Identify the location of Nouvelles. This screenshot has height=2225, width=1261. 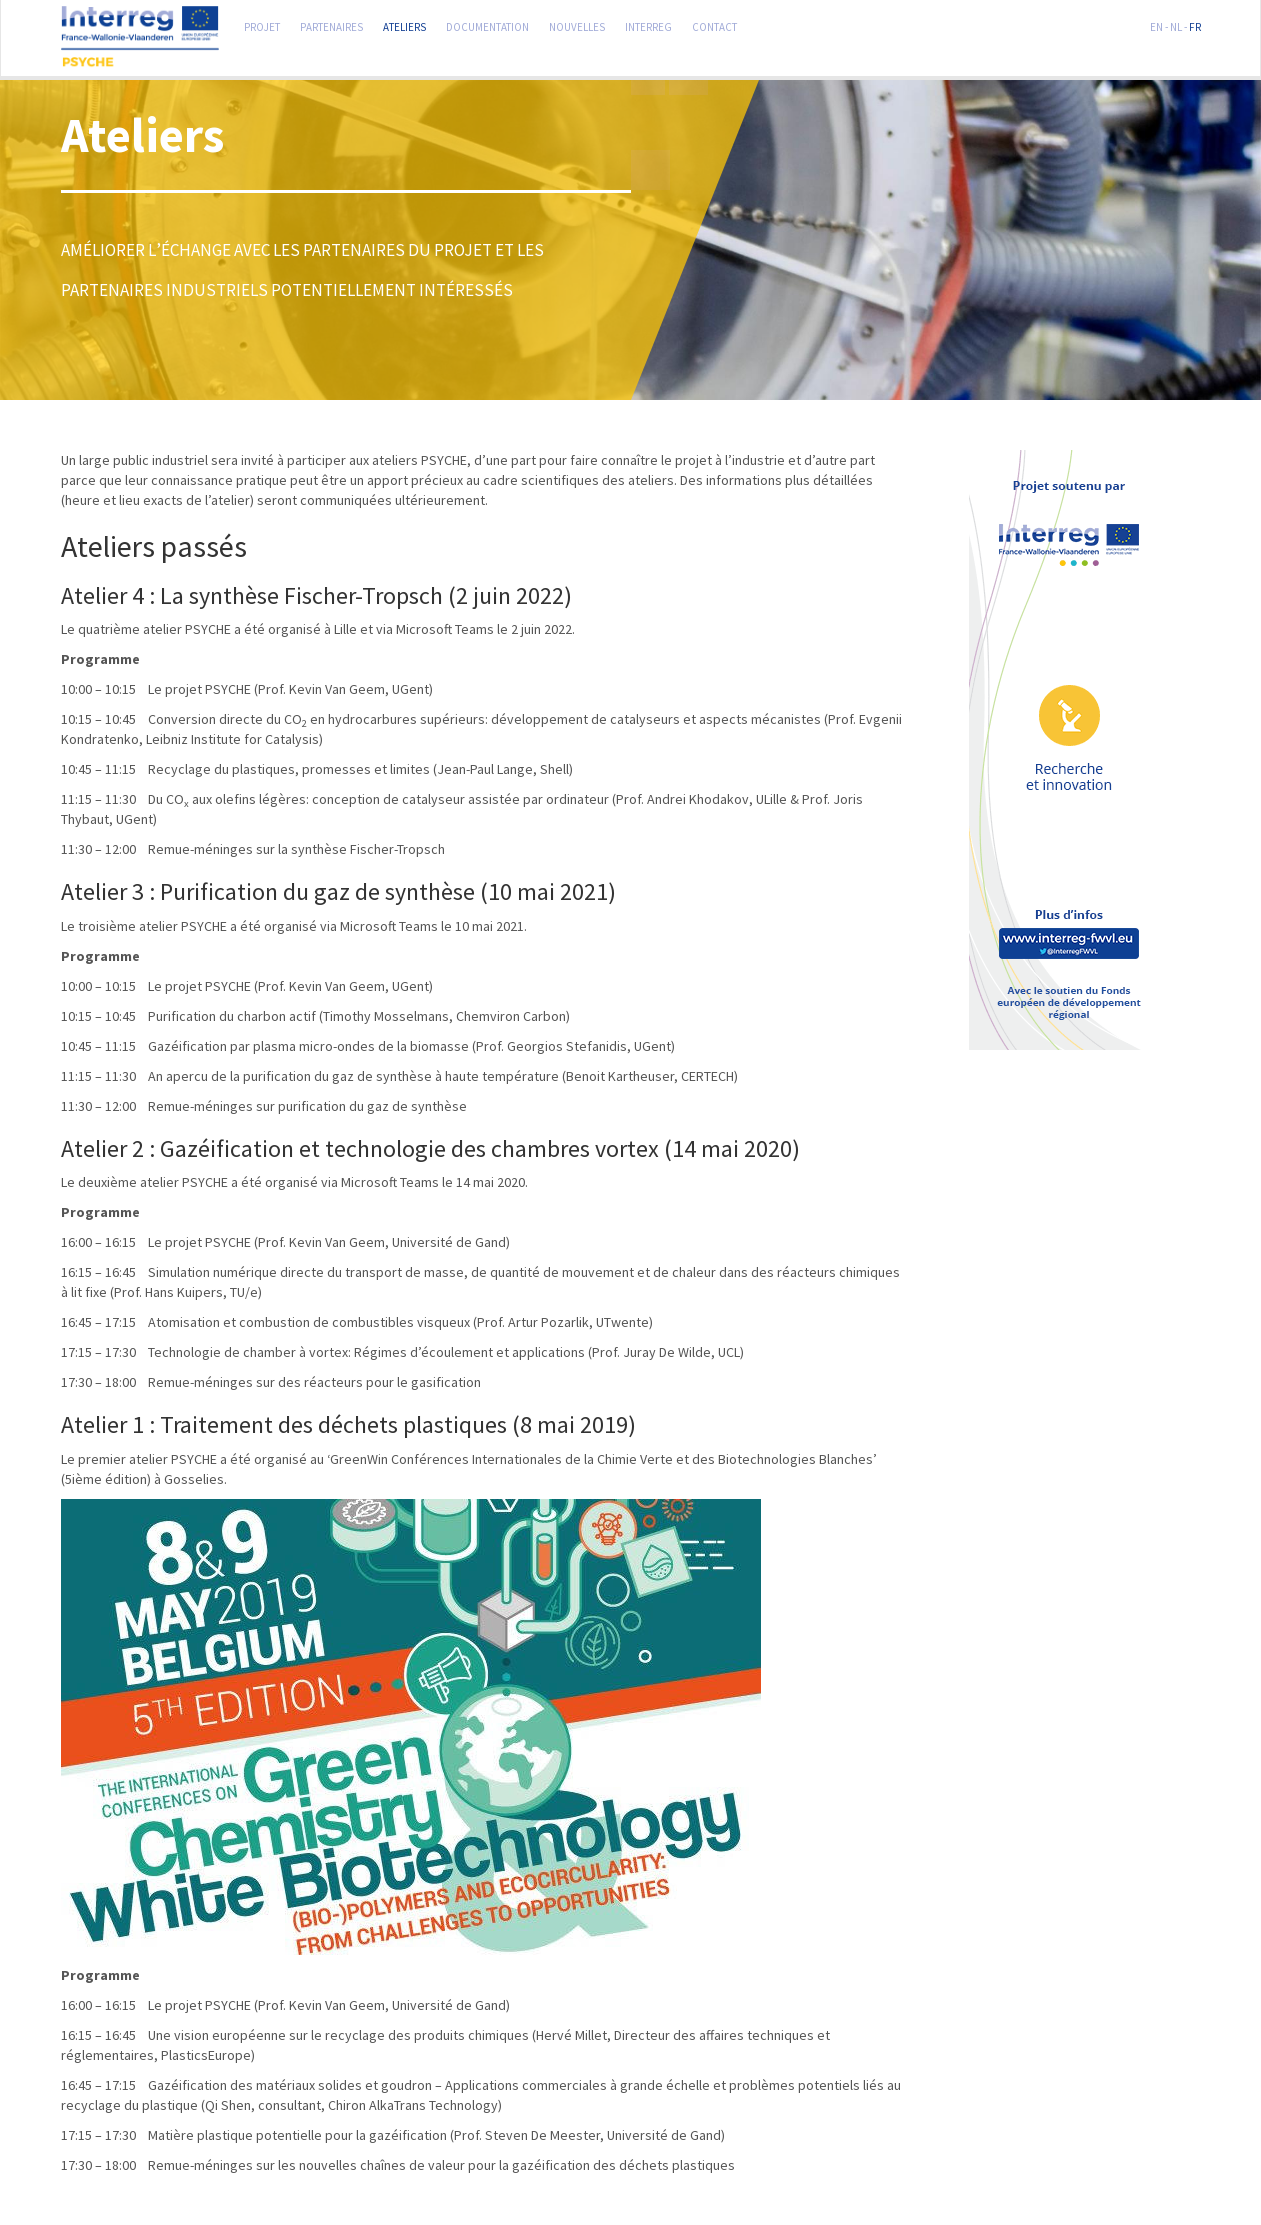
(577, 25).